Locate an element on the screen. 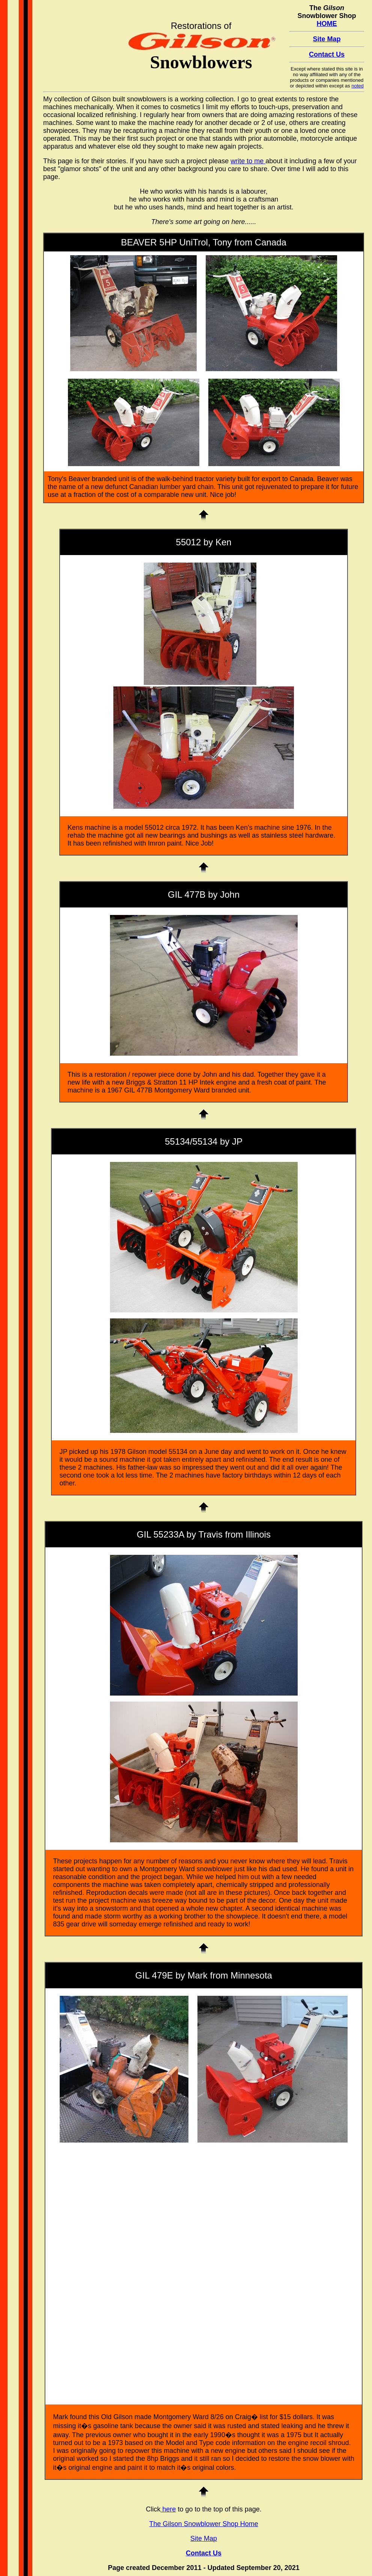  Site Map is located at coordinates (326, 39).